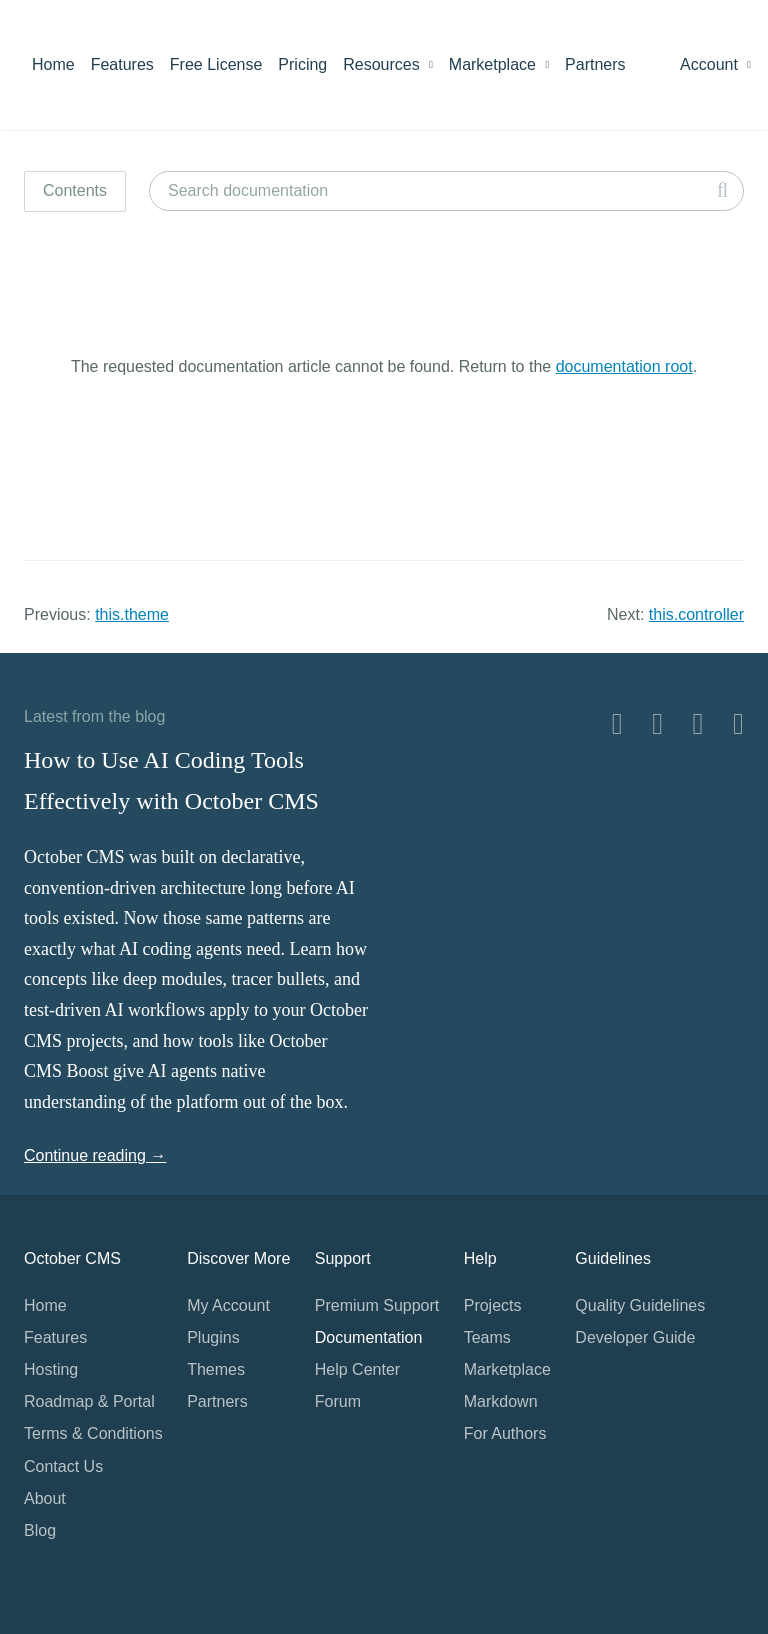  I want to click on Account, so click(715, 64).